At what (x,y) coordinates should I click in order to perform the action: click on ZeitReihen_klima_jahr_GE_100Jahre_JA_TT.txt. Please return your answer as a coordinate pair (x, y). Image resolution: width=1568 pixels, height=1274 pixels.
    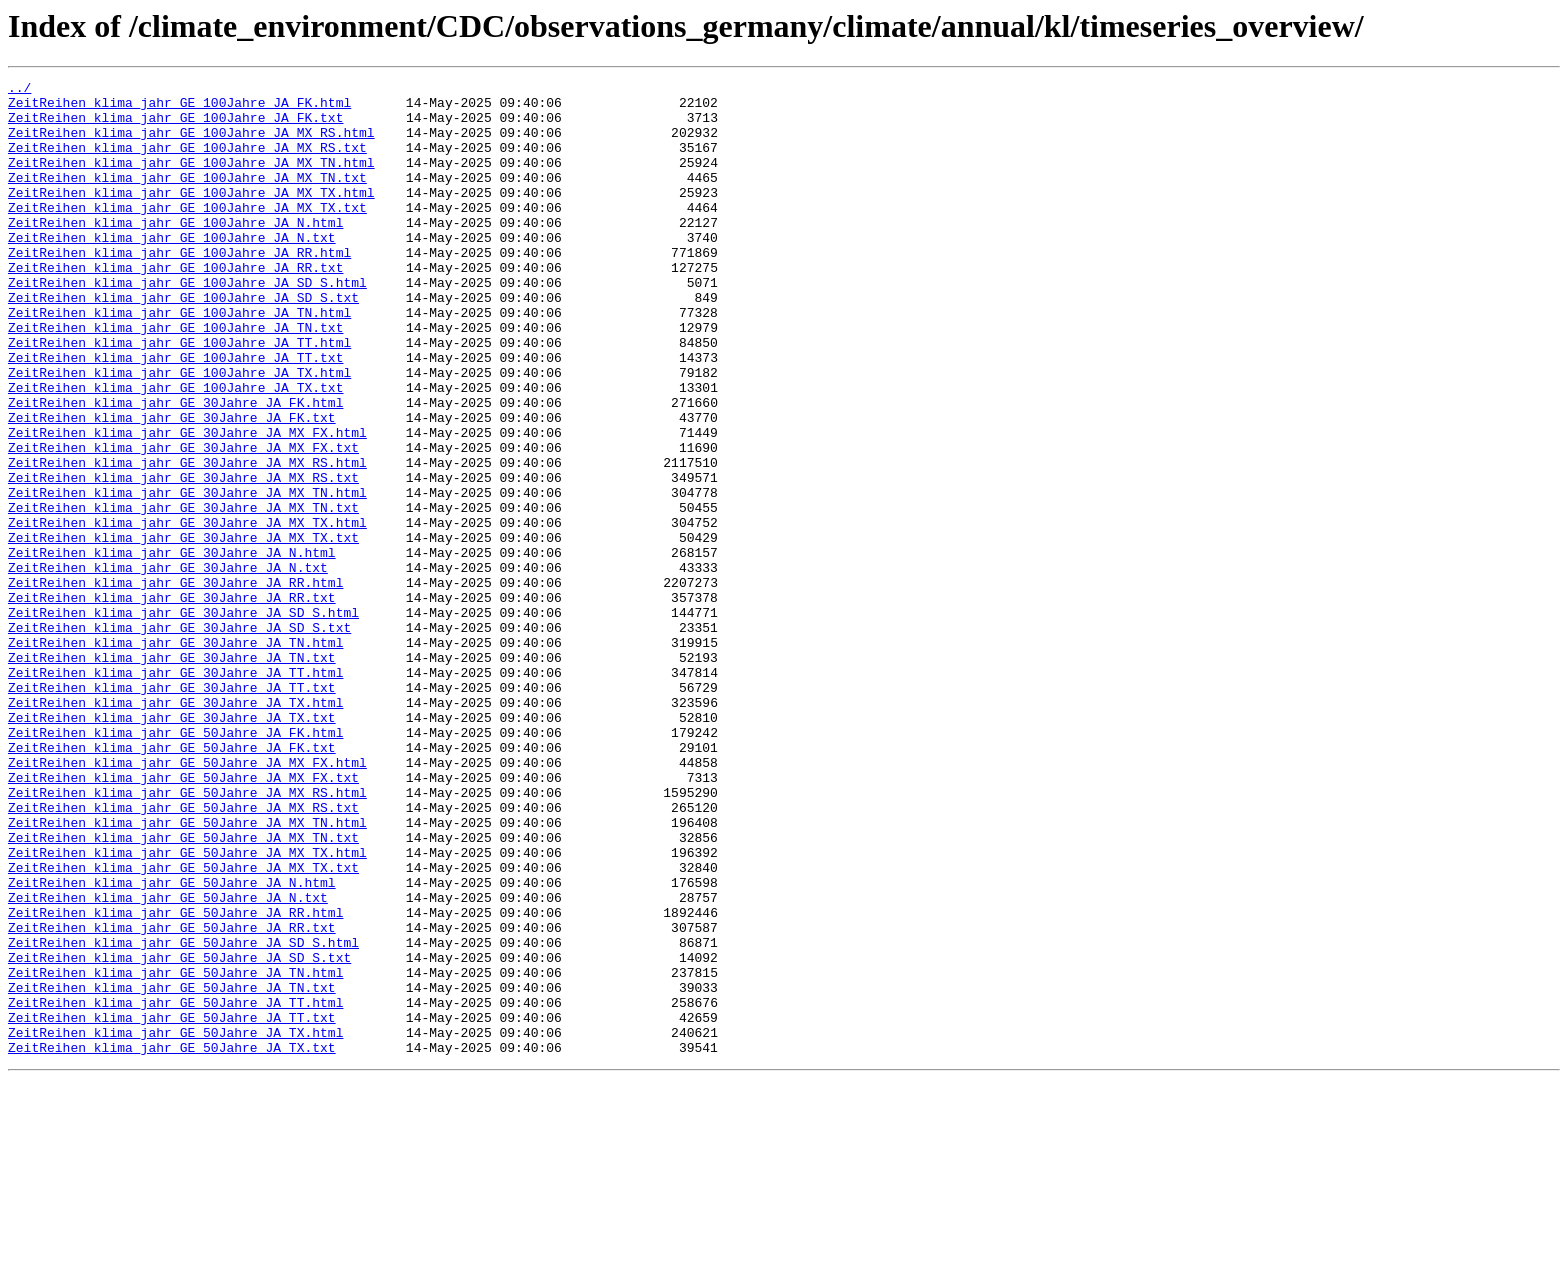
    Looking at the image, I should click on (175, 414).